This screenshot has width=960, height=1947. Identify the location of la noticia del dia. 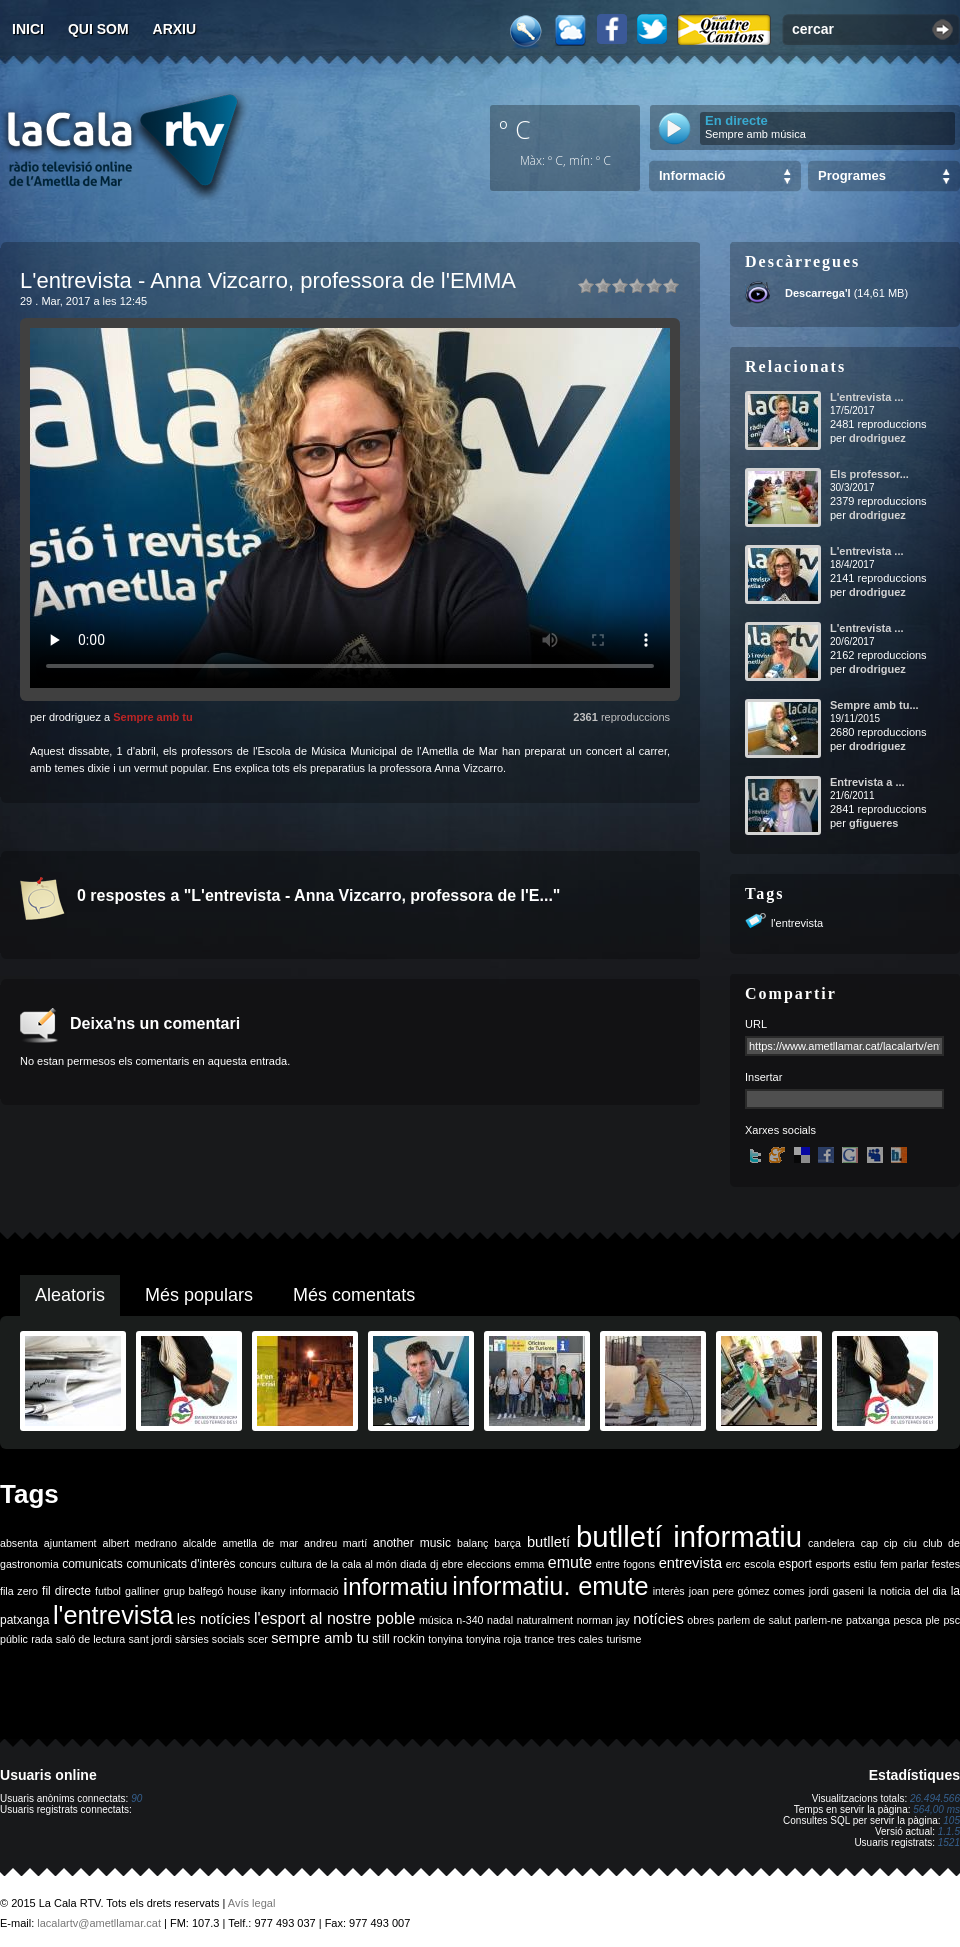
(907, 1591).